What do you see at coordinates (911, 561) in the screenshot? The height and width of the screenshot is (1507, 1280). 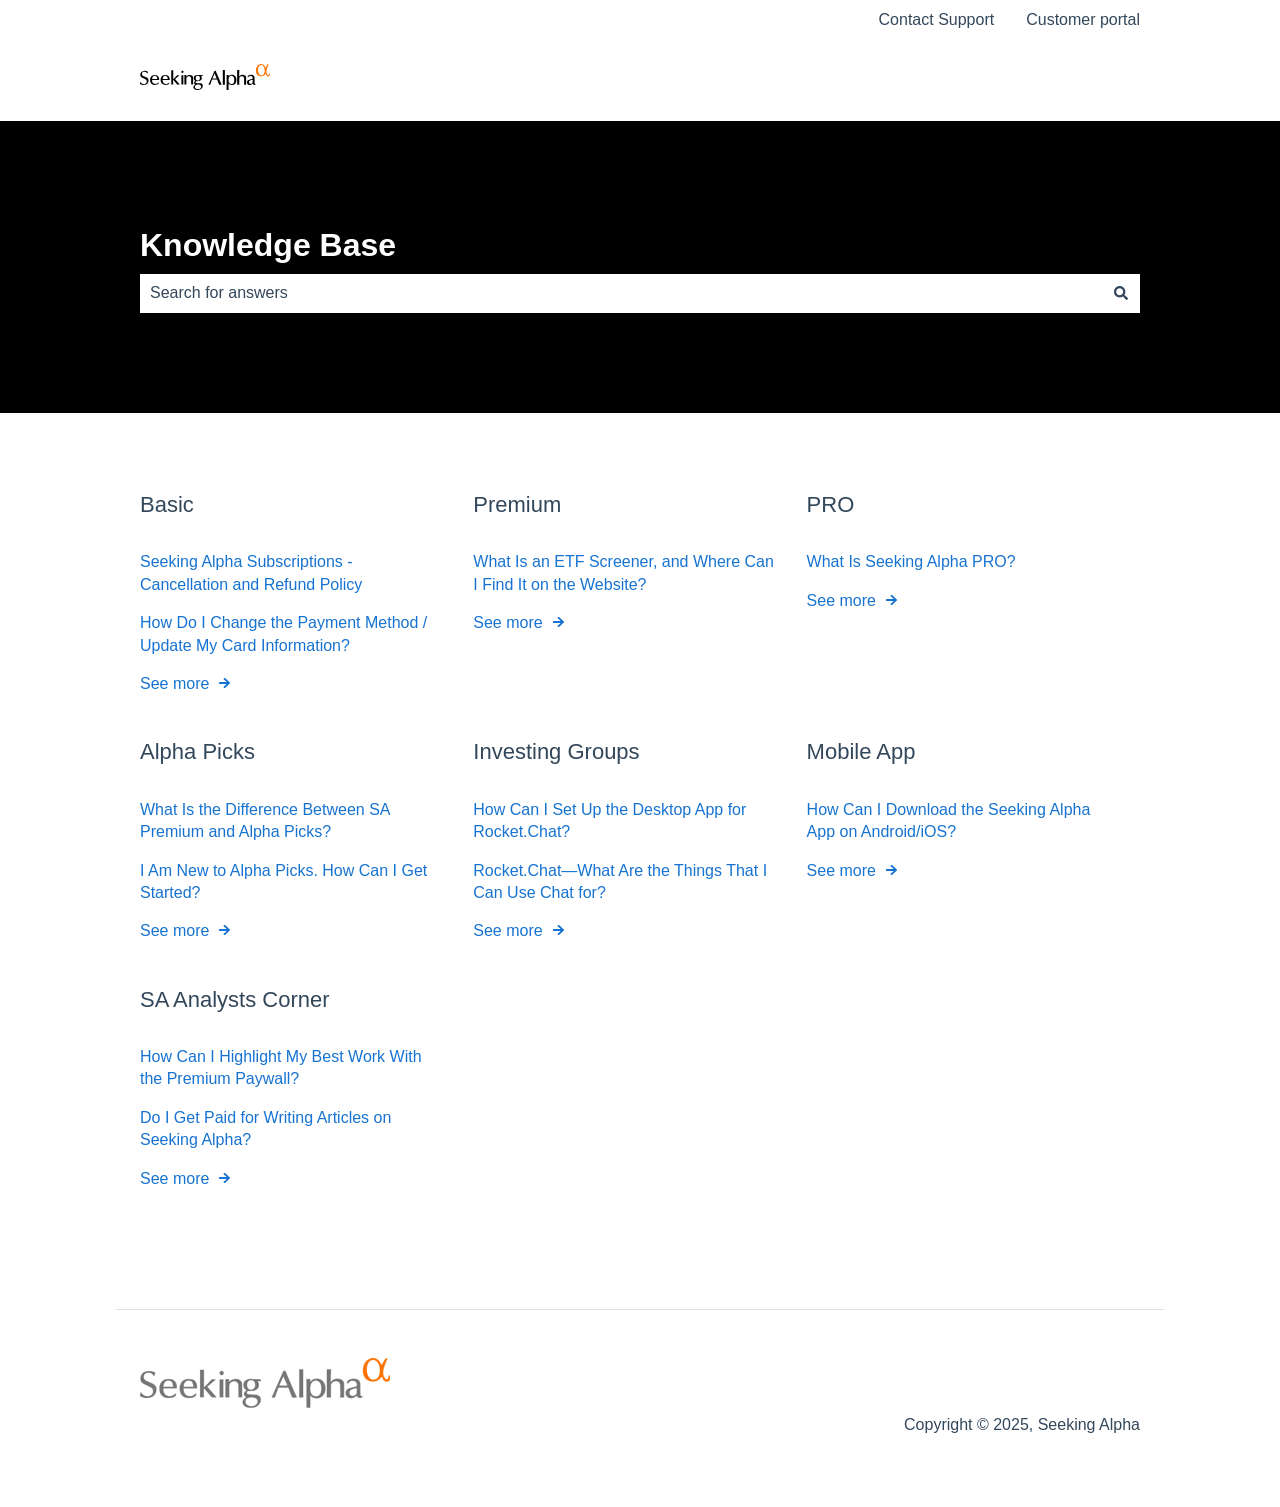 I see `What Is Seeking Alpha PRO?` at bounding box center [911, 561].